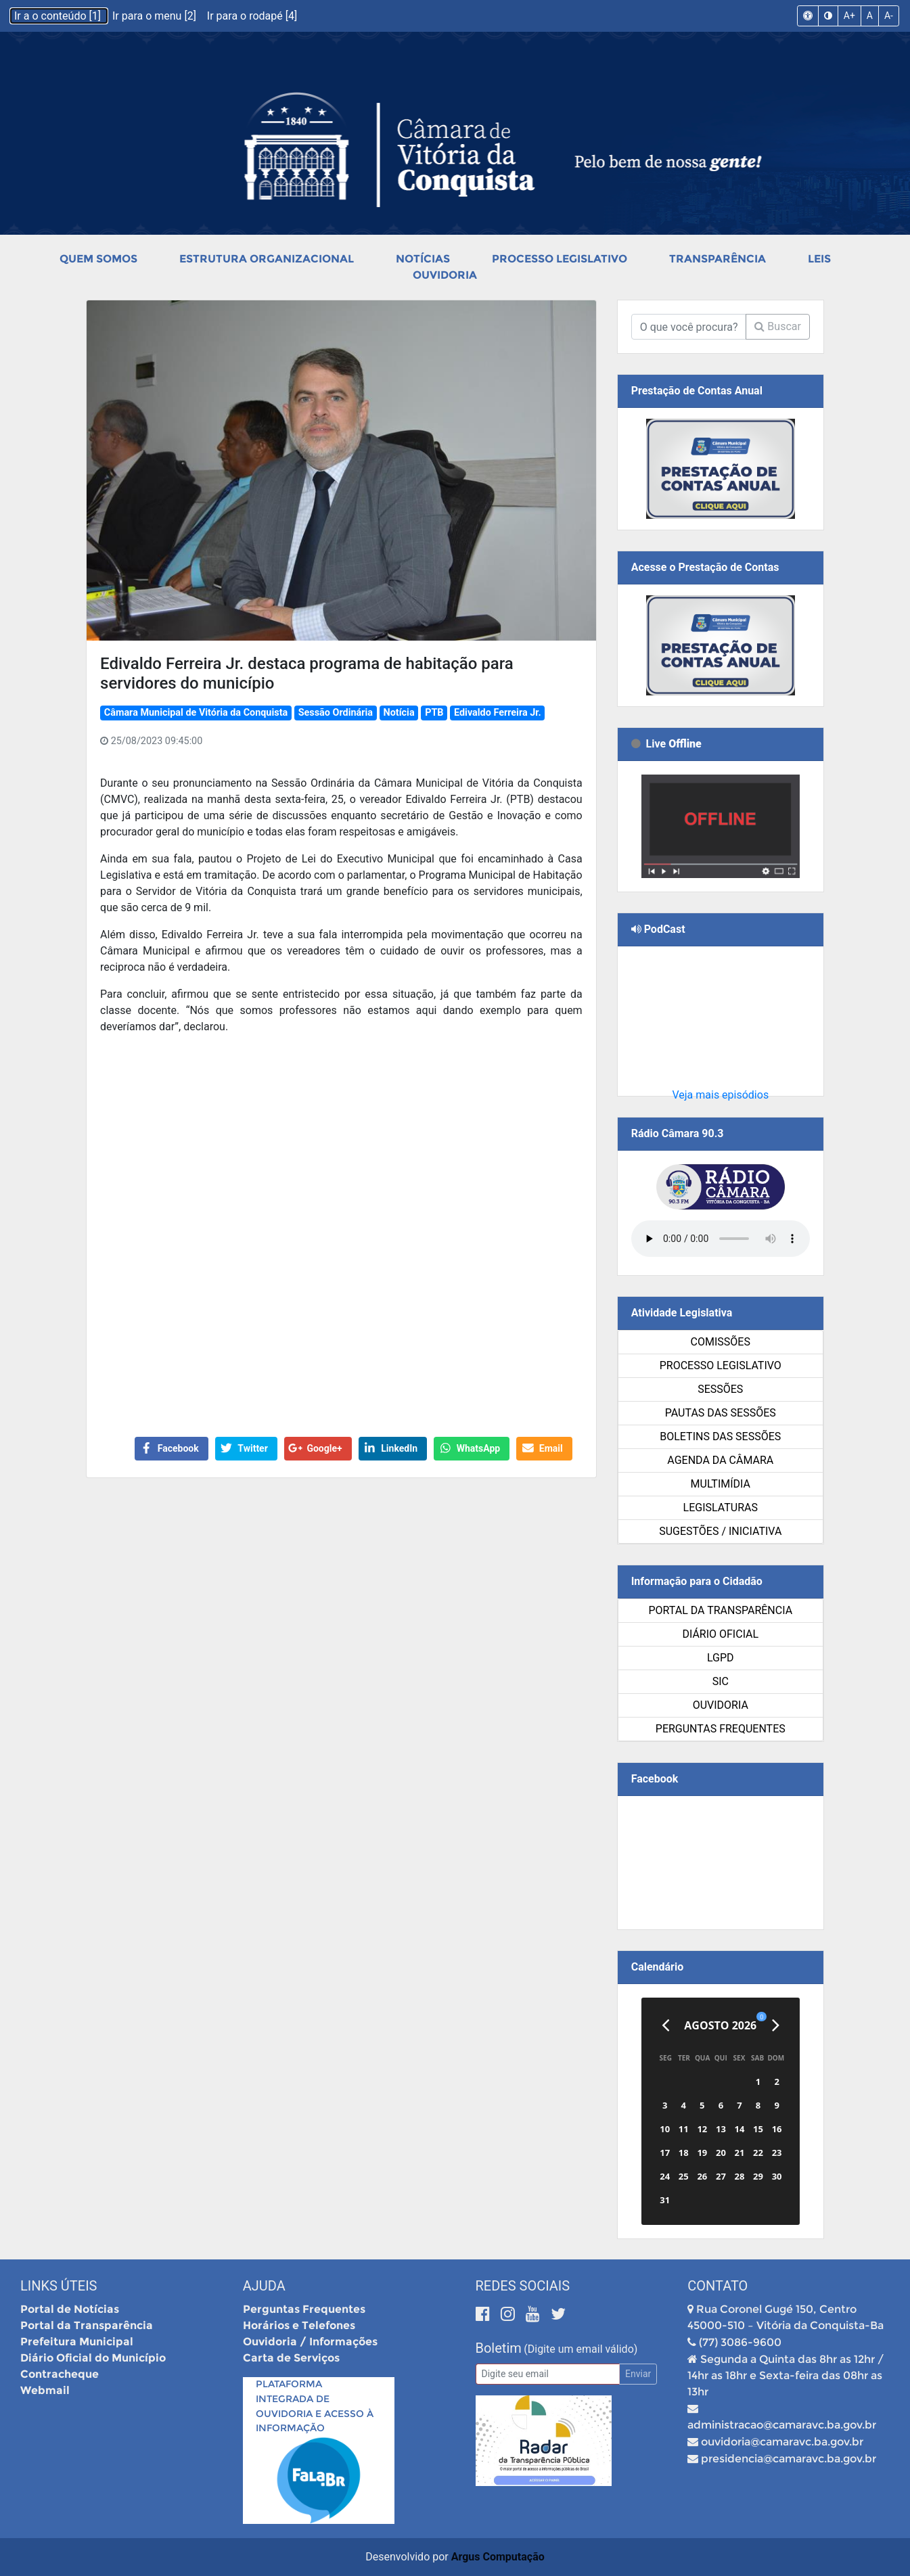 Image resolution: width=910 pixels, height=2576 pixels. What do you see at coordinates (291, 2357) in the screenshot?
I see `Carta de Serviços` at bounding box center [291, 2357].